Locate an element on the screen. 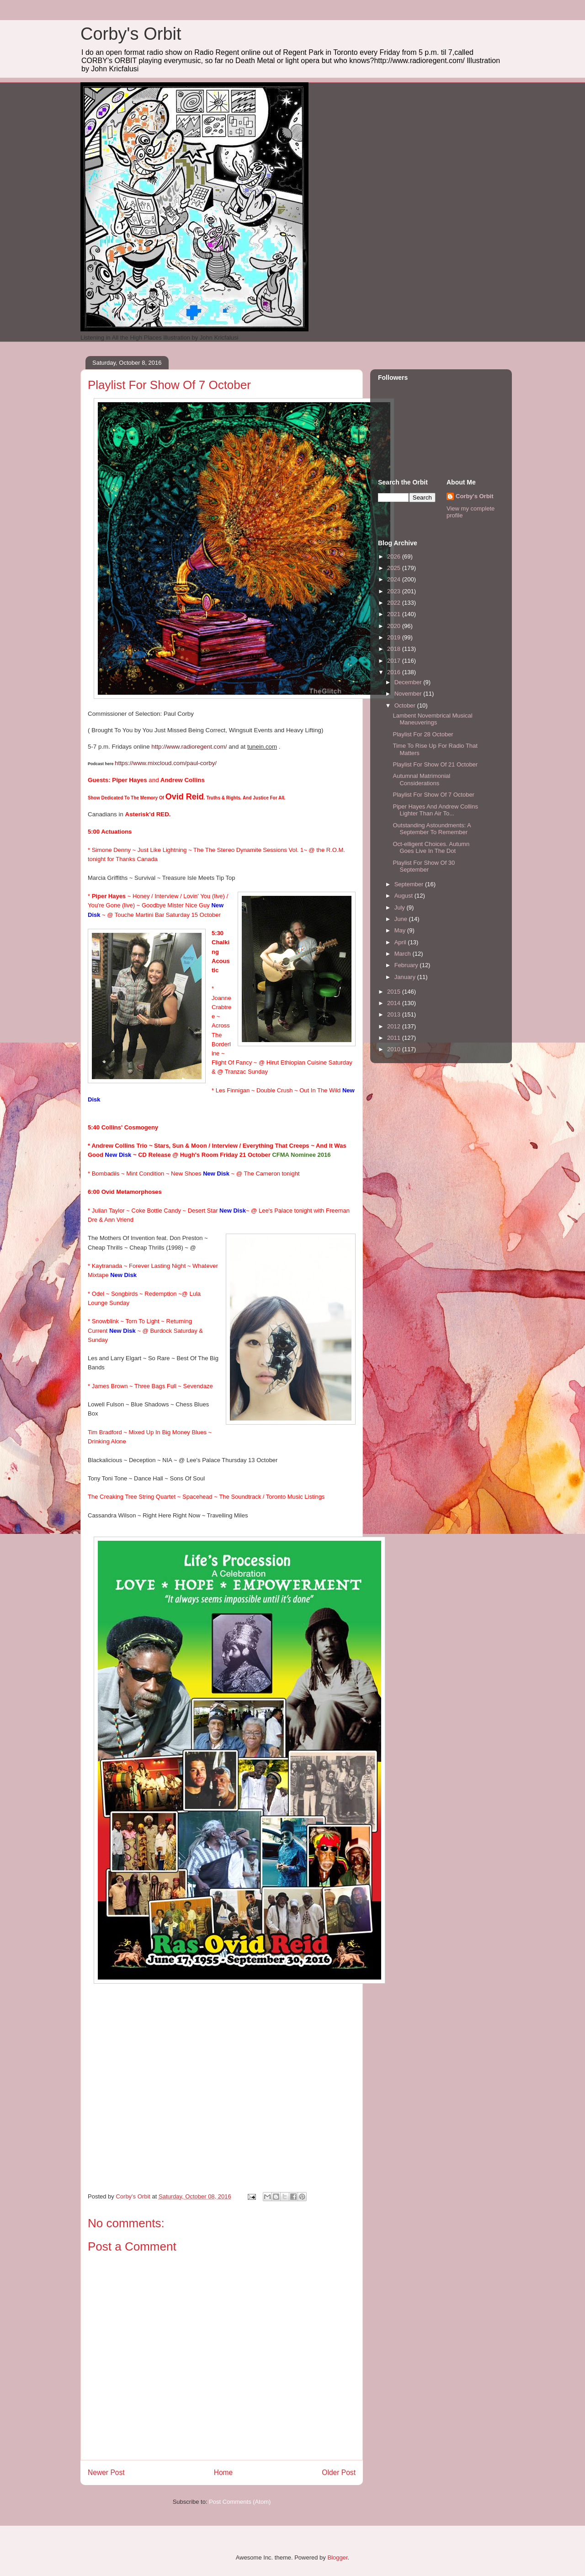  Blogger is located at coordinates (337, 2557).